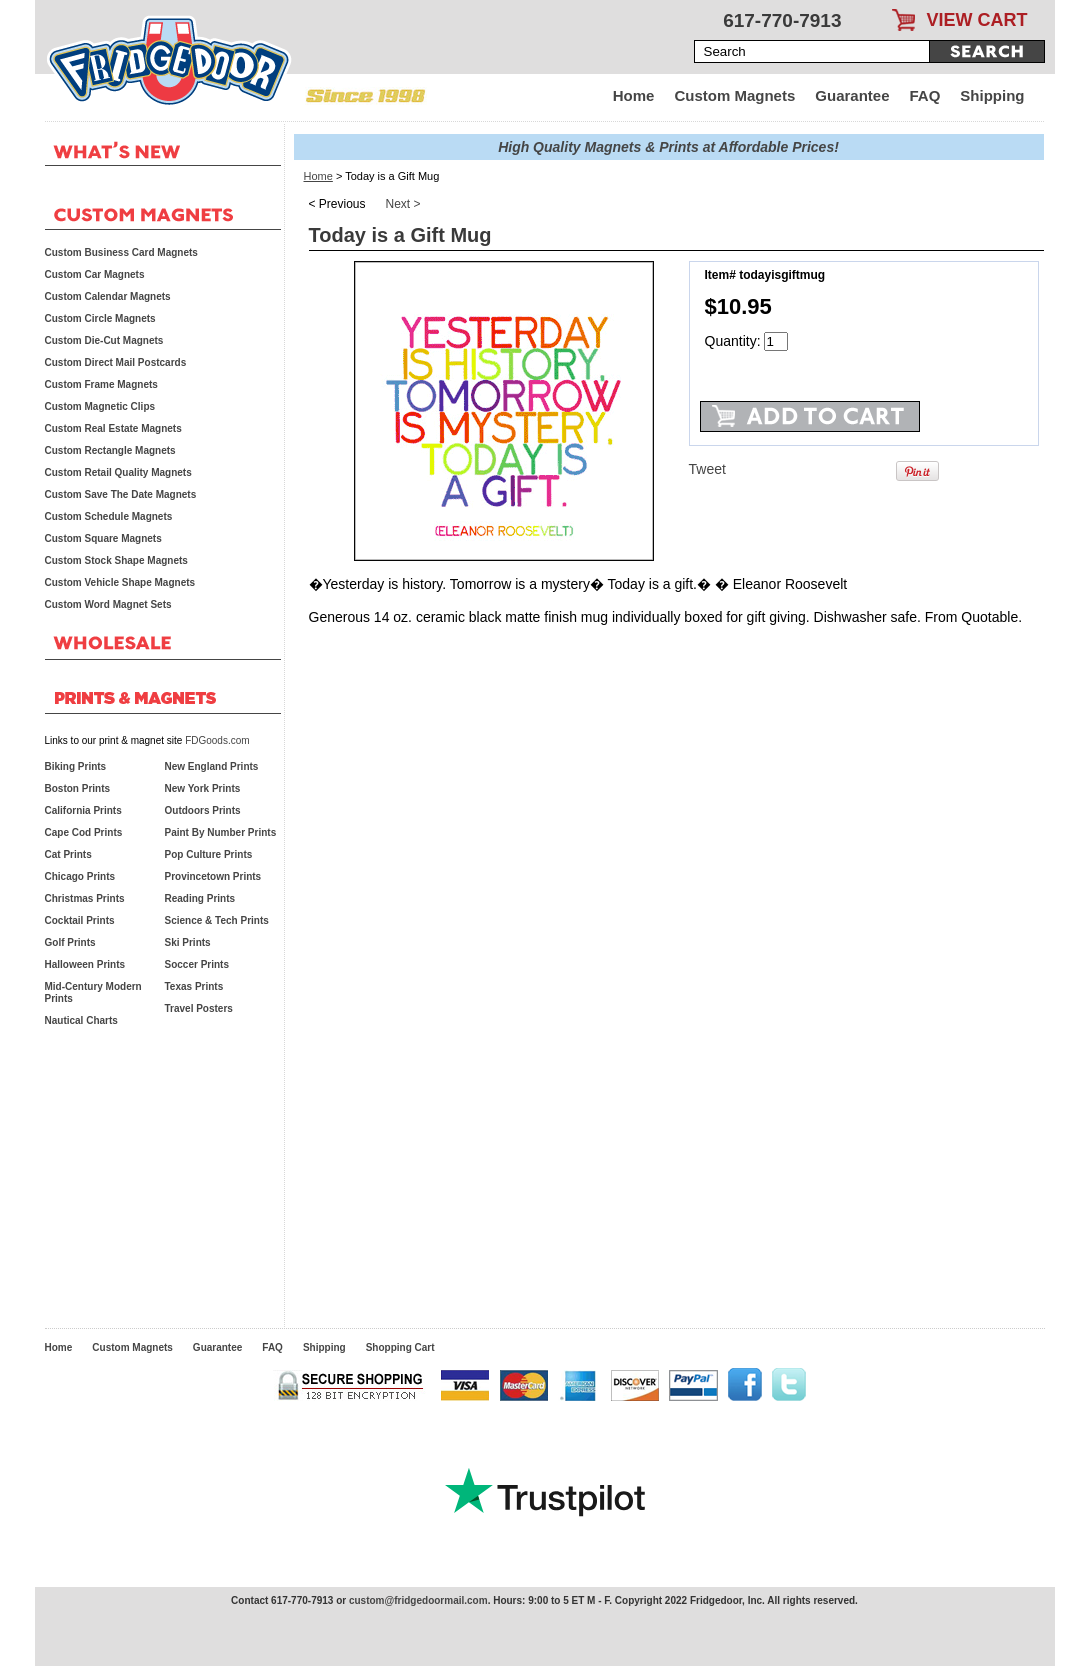 This screenshot has width=1089, height=1666. I want to click on VIEW CART, so click(977, 20).